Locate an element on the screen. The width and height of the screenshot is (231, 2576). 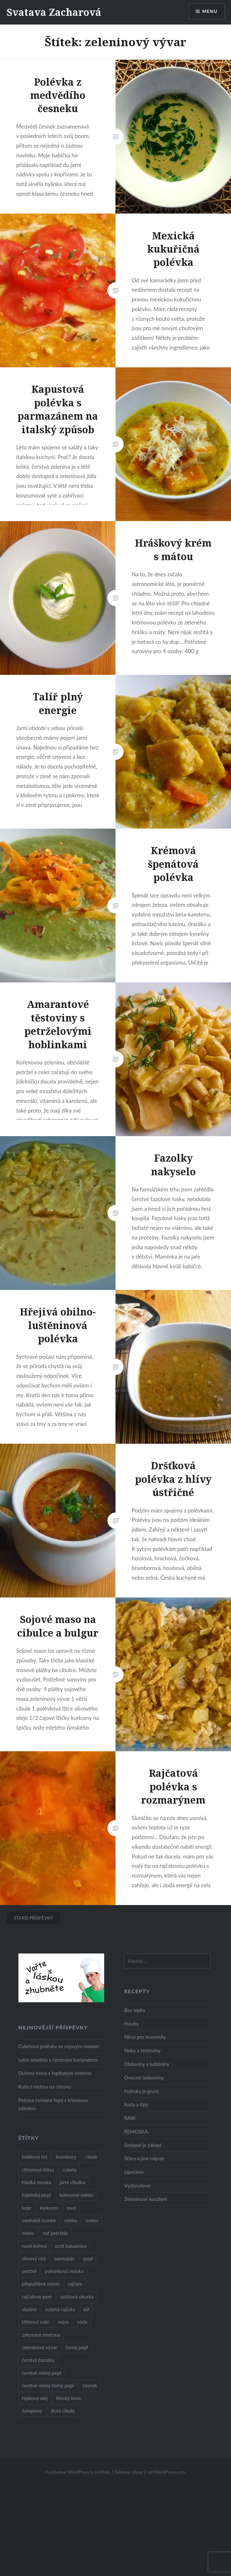
Upečeno is located at coordinates (134, 2172).